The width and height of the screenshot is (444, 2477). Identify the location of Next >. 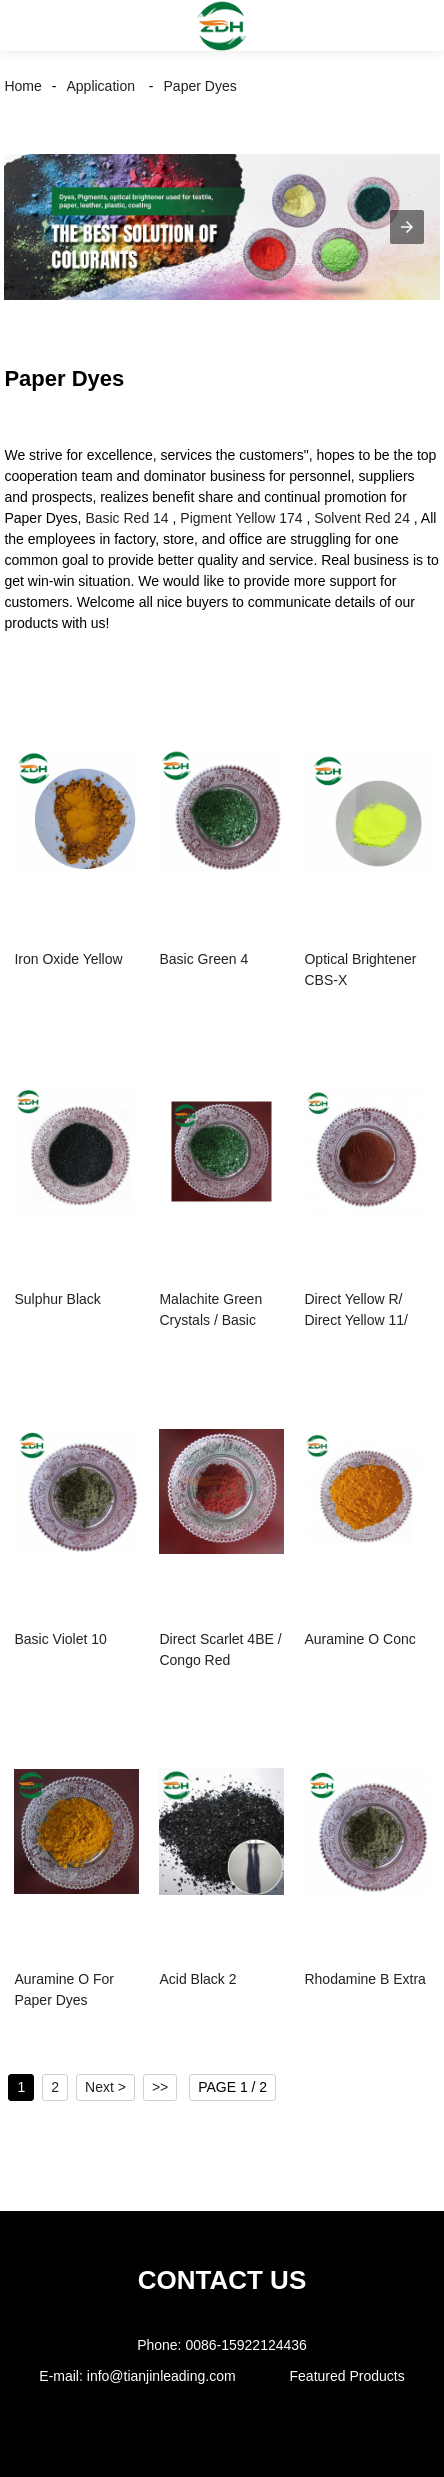
(105, 2087).